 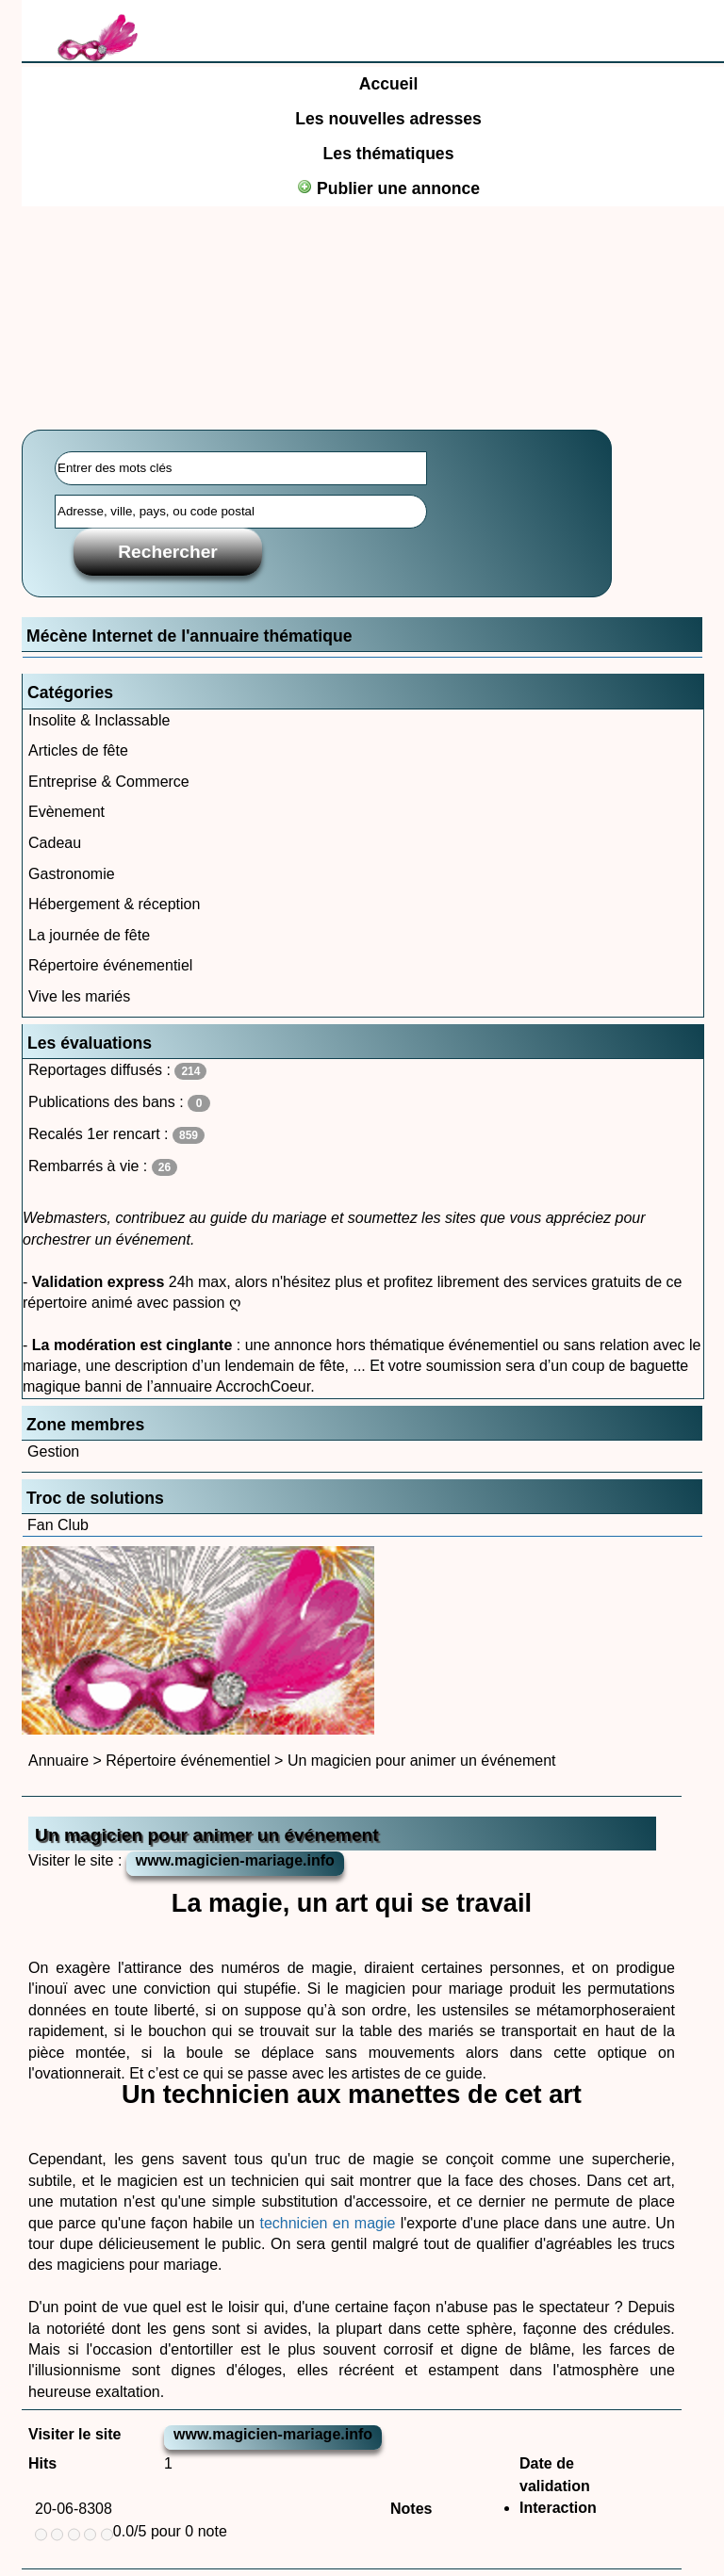 What do you see at coordinates (108, 782) in the screenshot?
I see `Entreprise & Commerce` at bounding box center [108, 782].